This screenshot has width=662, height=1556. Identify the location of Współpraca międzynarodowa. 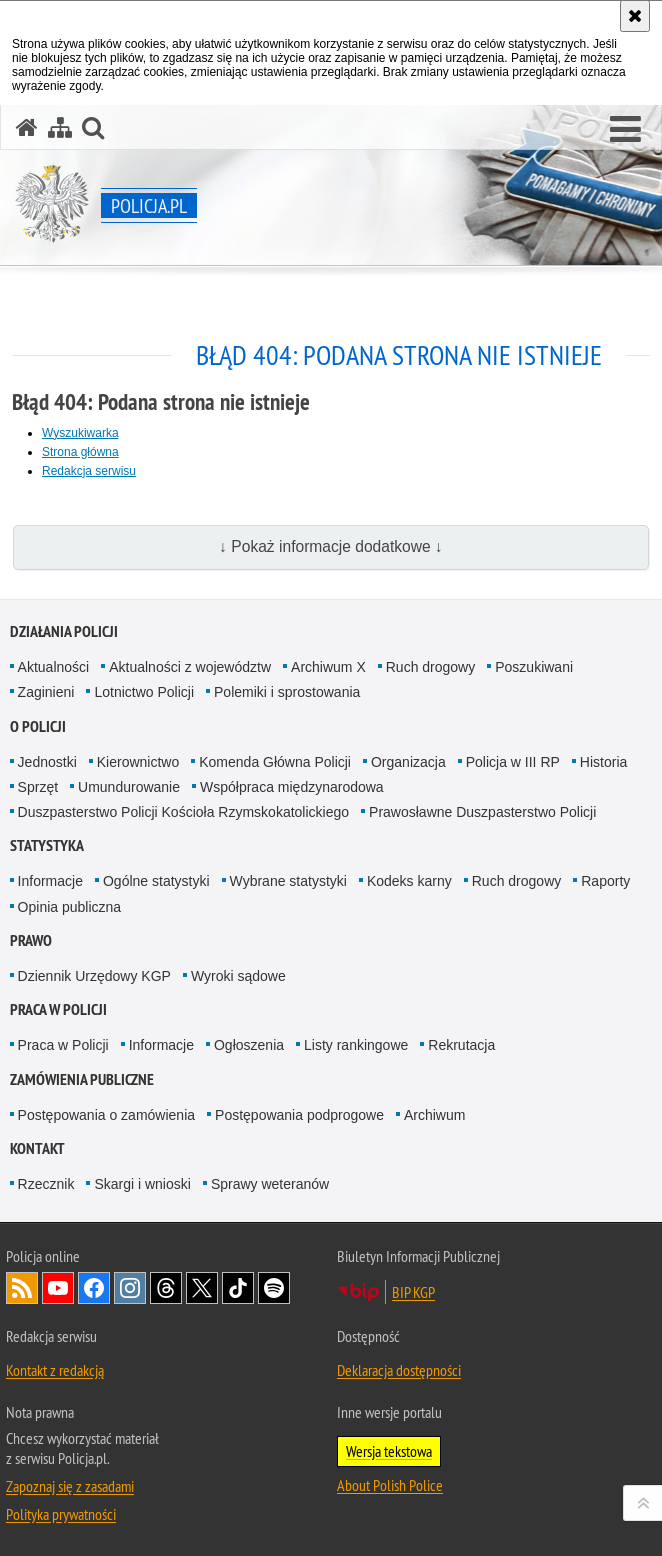
(292, 787).